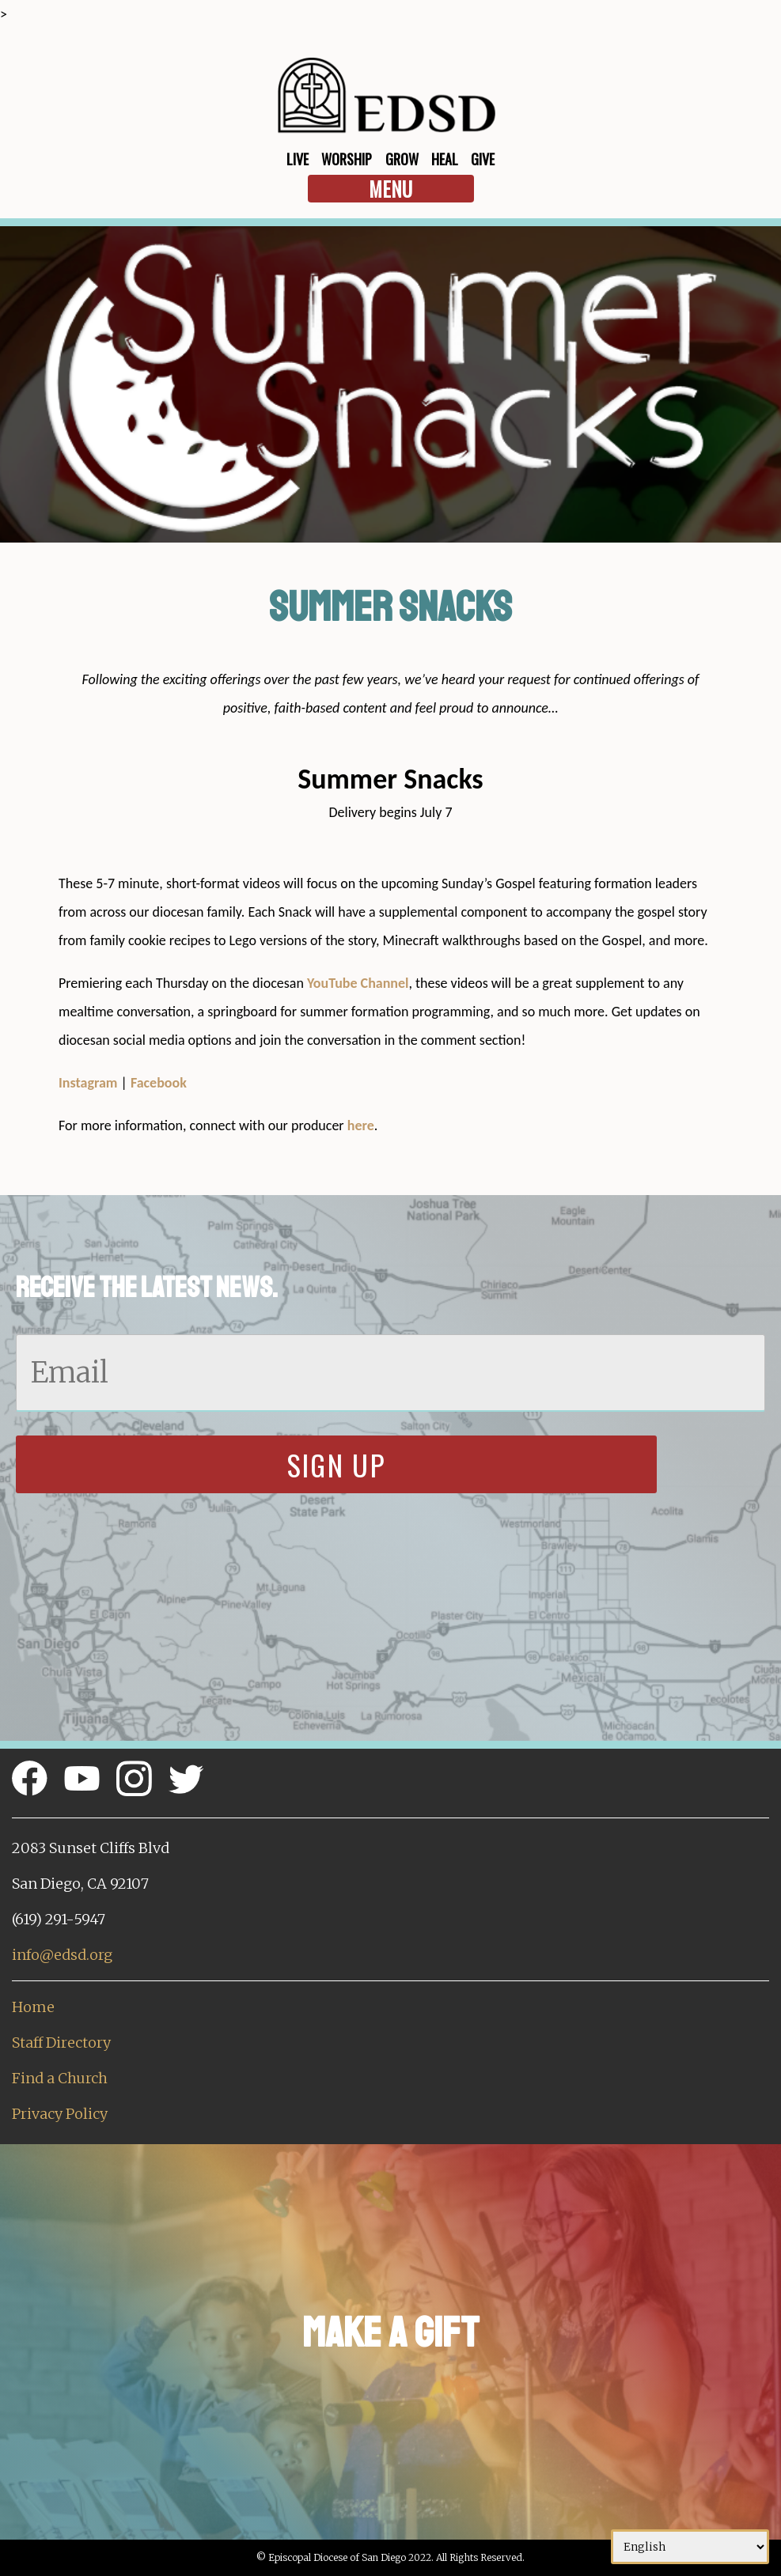 The height and width of the screenshot is (2576, 781). Describe the element at coordinates (62, 1955) in the screenshot. I see `info@edsd.org` at that location.